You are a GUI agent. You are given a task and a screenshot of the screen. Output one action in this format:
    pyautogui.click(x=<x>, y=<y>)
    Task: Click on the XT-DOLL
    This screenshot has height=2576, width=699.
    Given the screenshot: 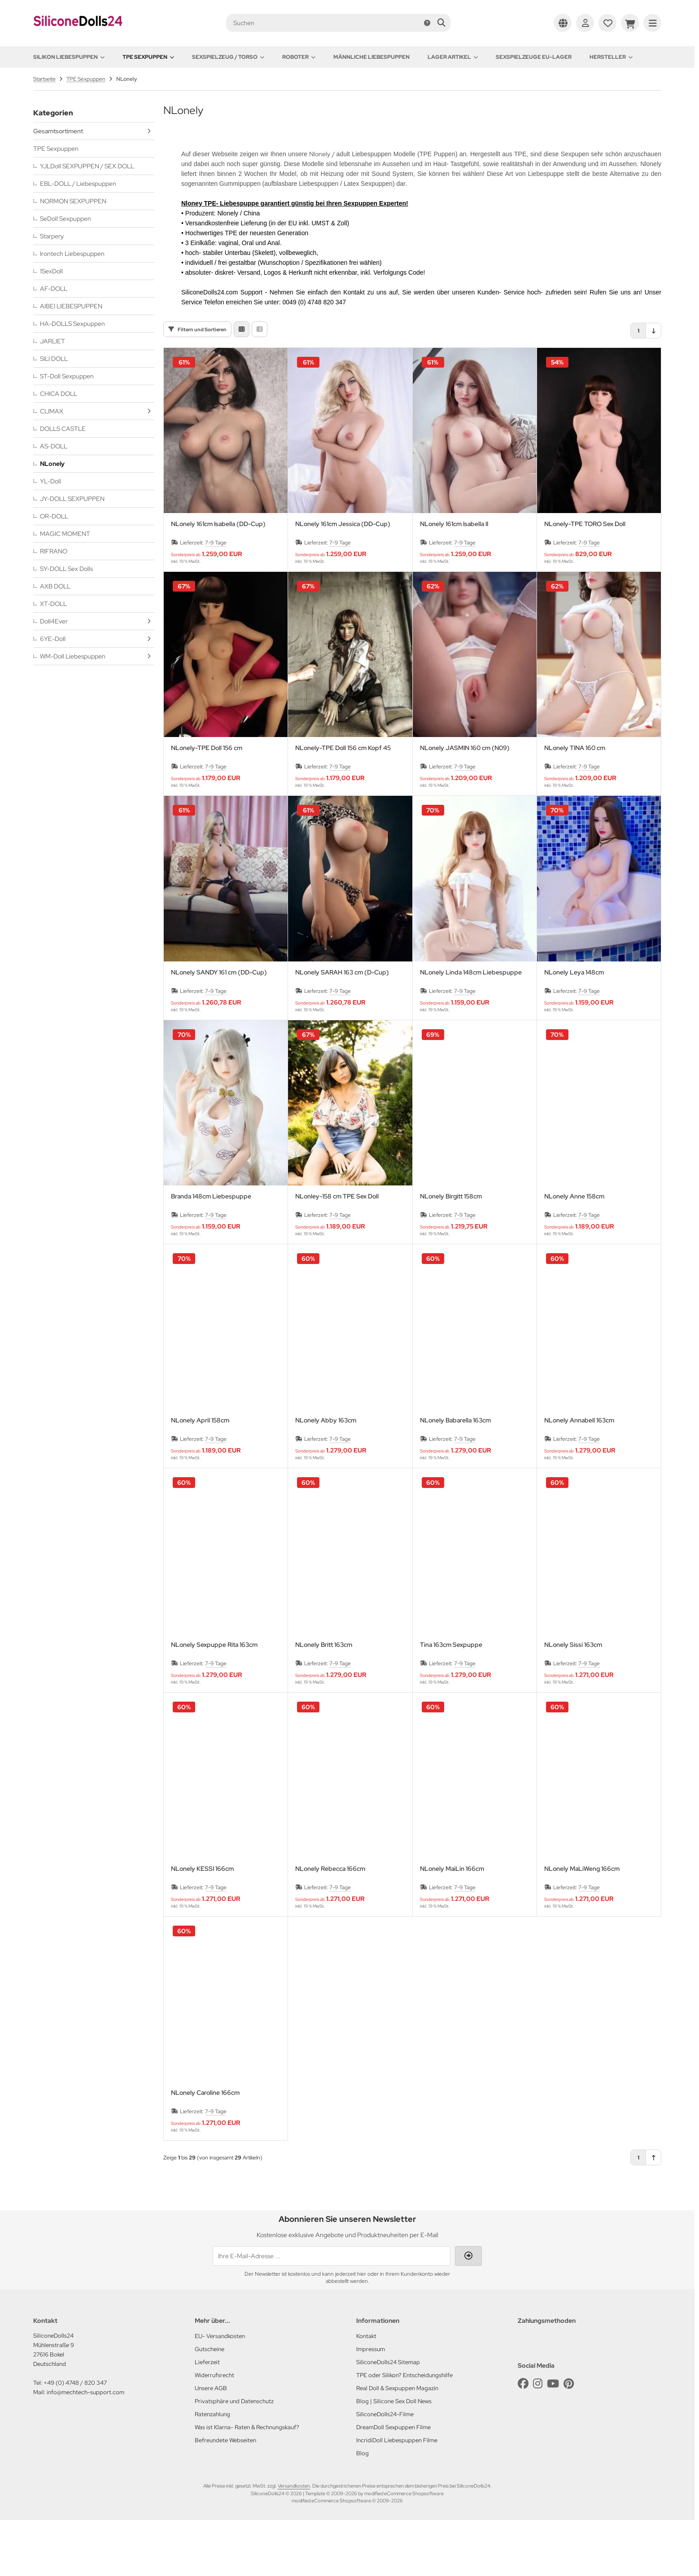 What is the action you would take?
    pyautogui.click(x=53, y=604)
    